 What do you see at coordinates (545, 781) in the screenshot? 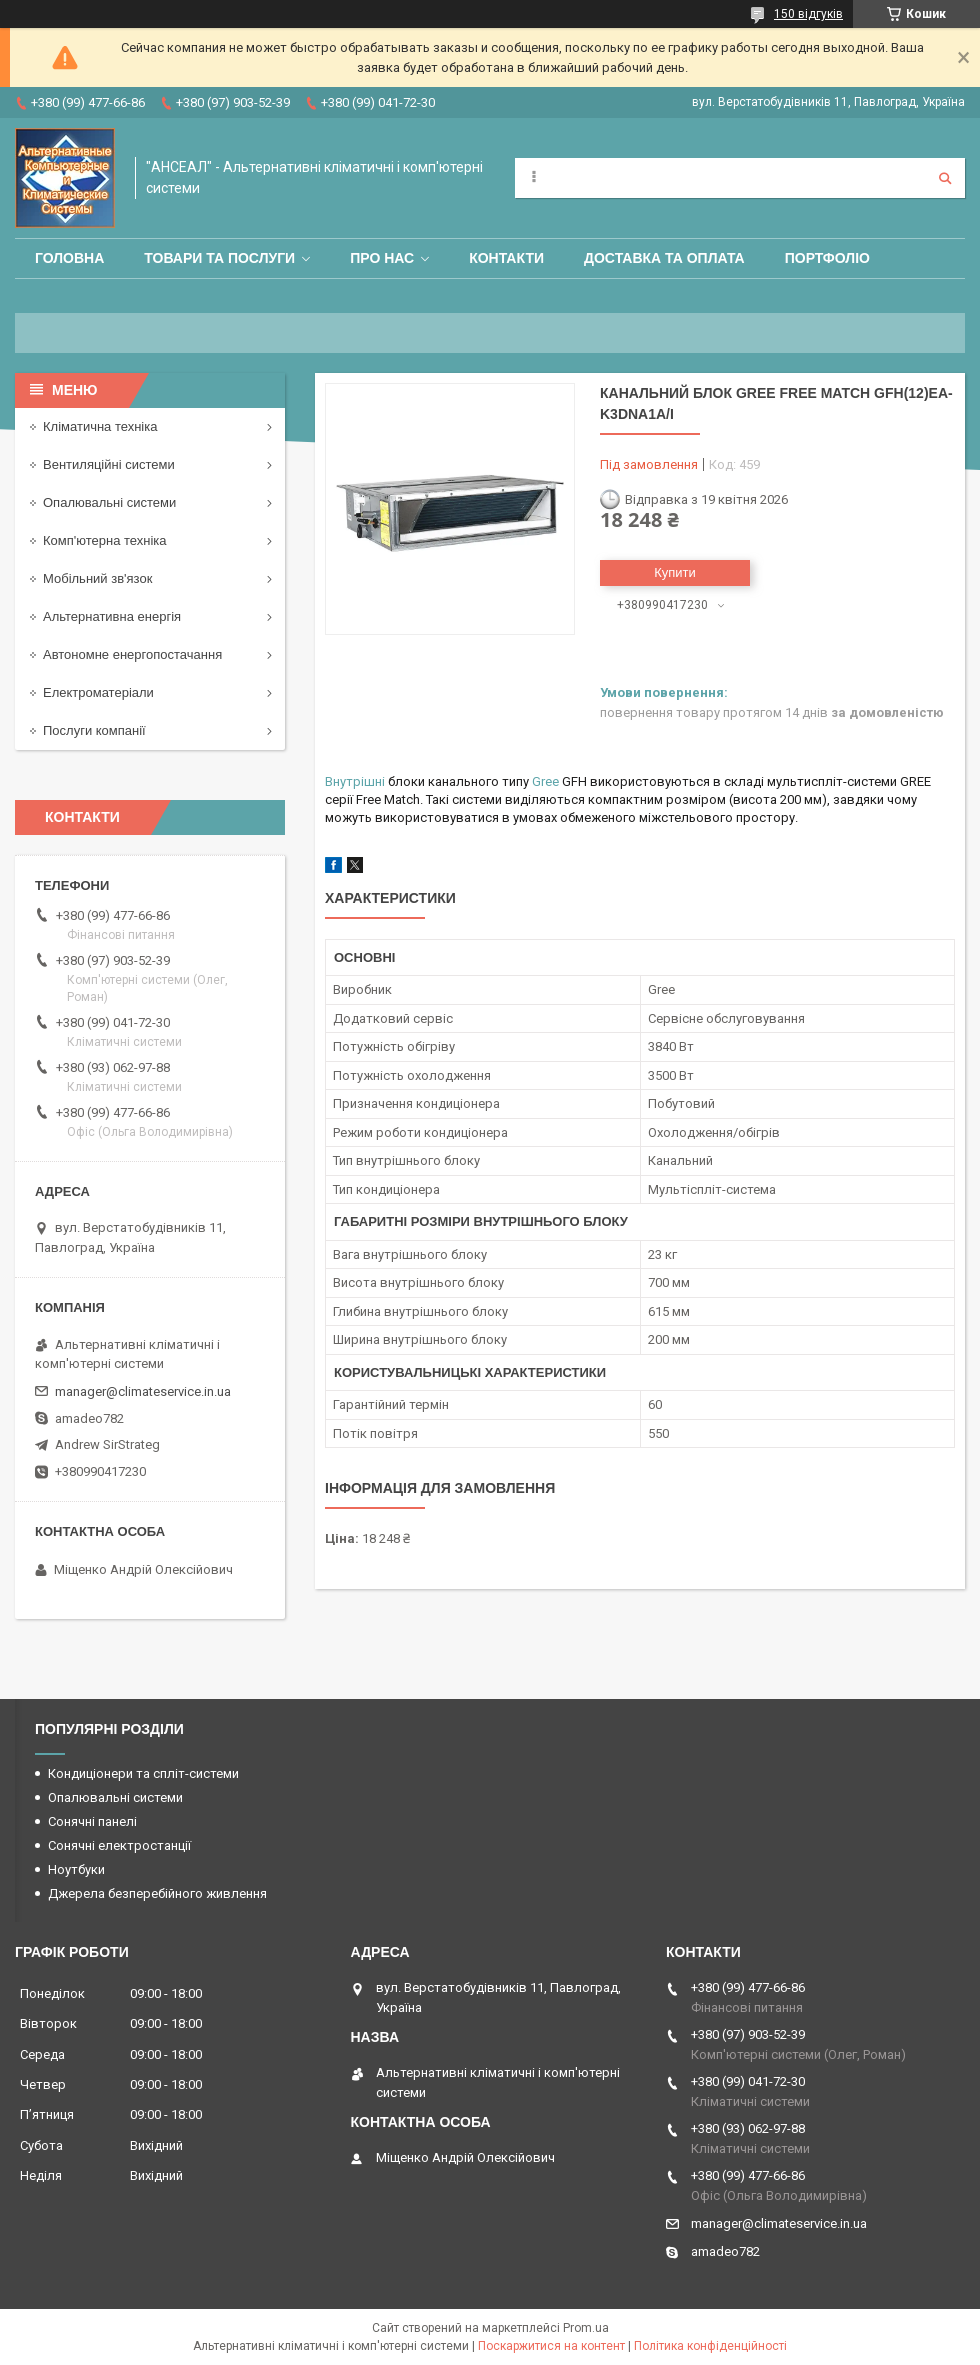
I see `Gree` at bounding box center [545, 781].